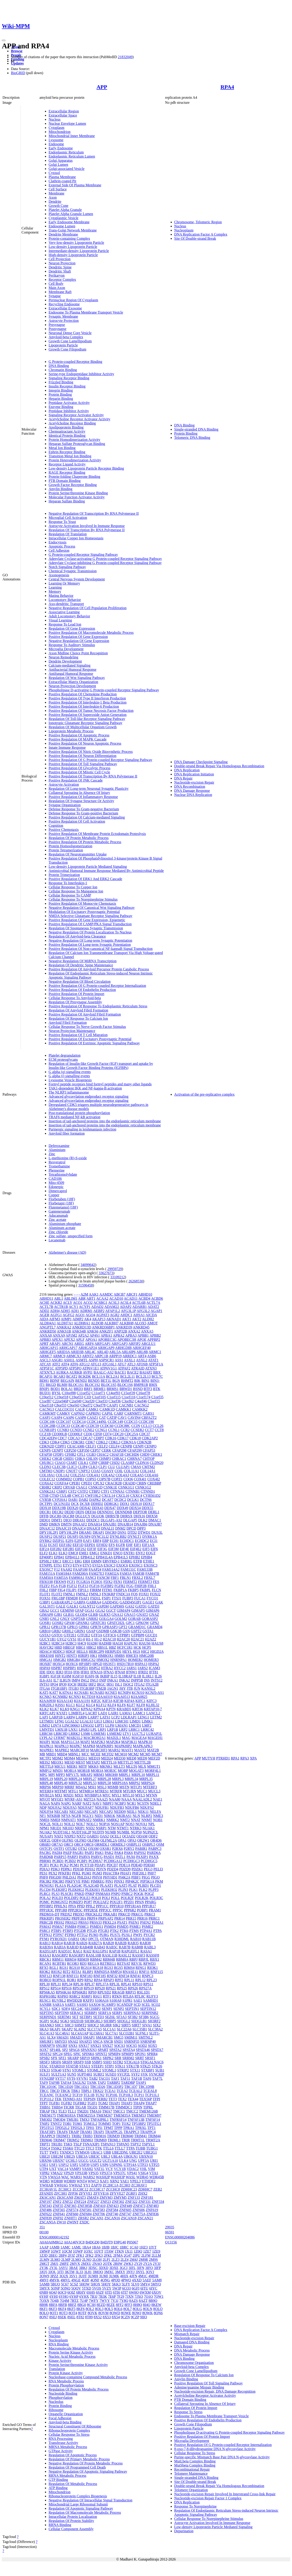  What do you see at coordinates (129, 1483) in the screenshot?
I see `CRADD` at bounding box center [129, 1483].